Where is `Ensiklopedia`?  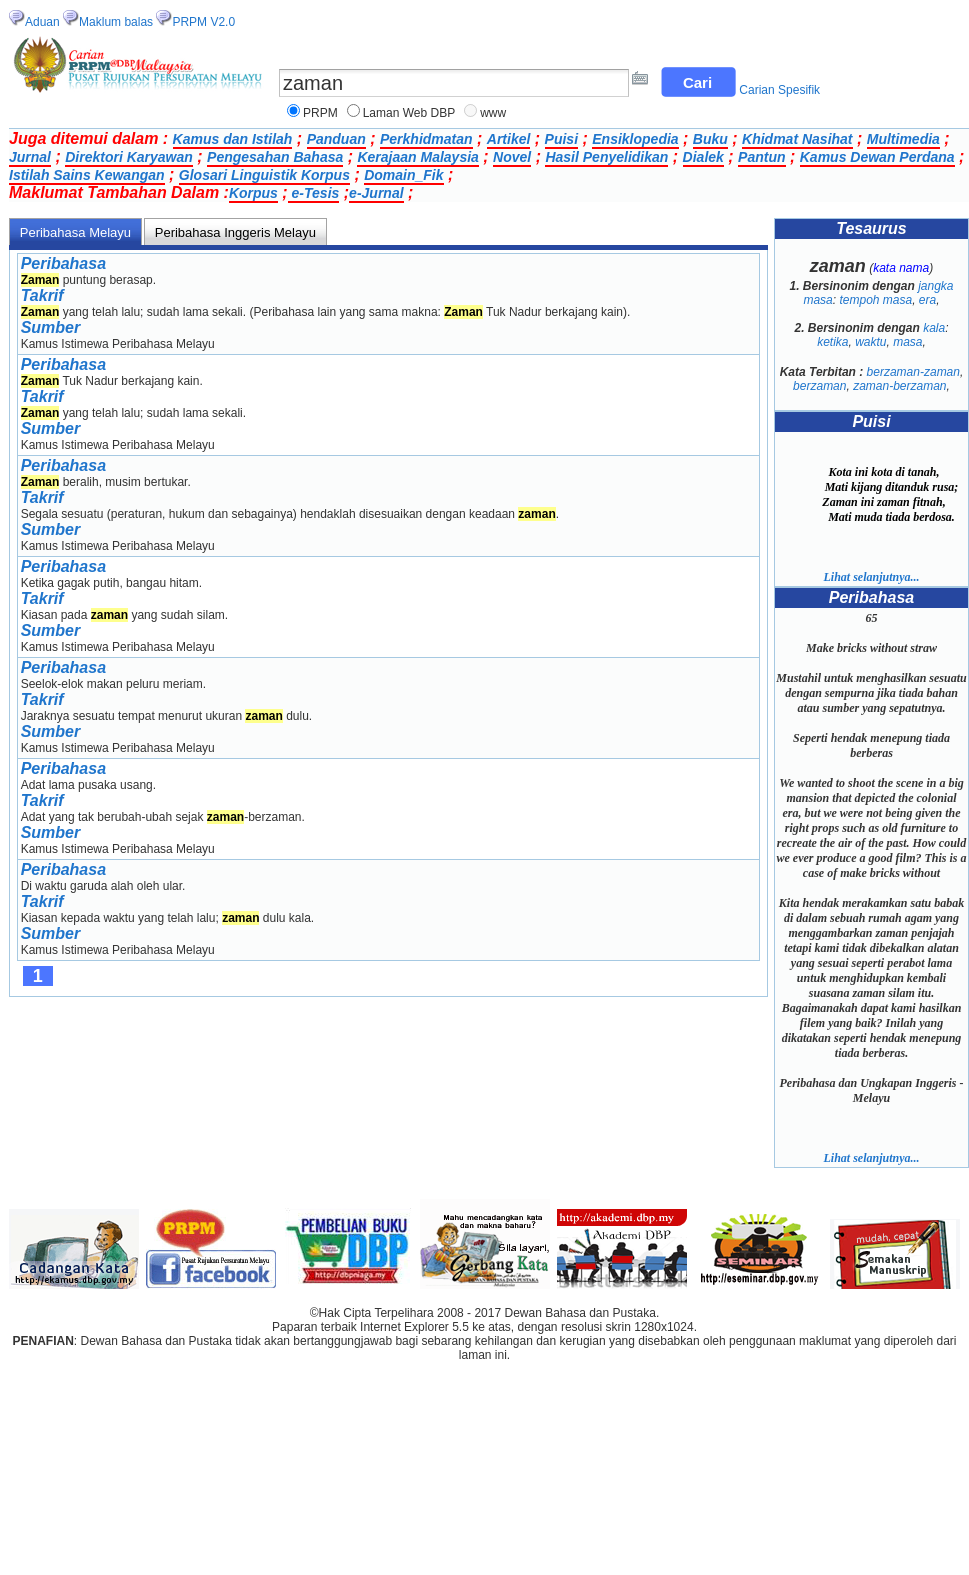
Ensiklopedia is located at coordinates (635, 139).